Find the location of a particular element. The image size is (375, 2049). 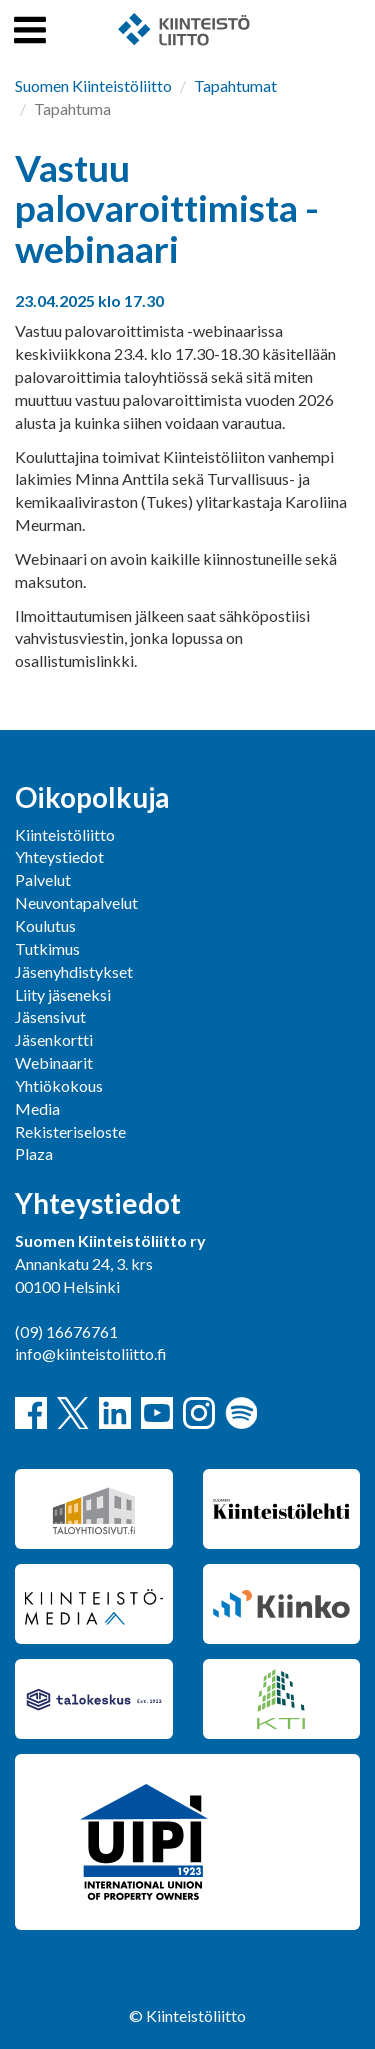

Neuvontapalvelut is located at coordinates (76, 902).